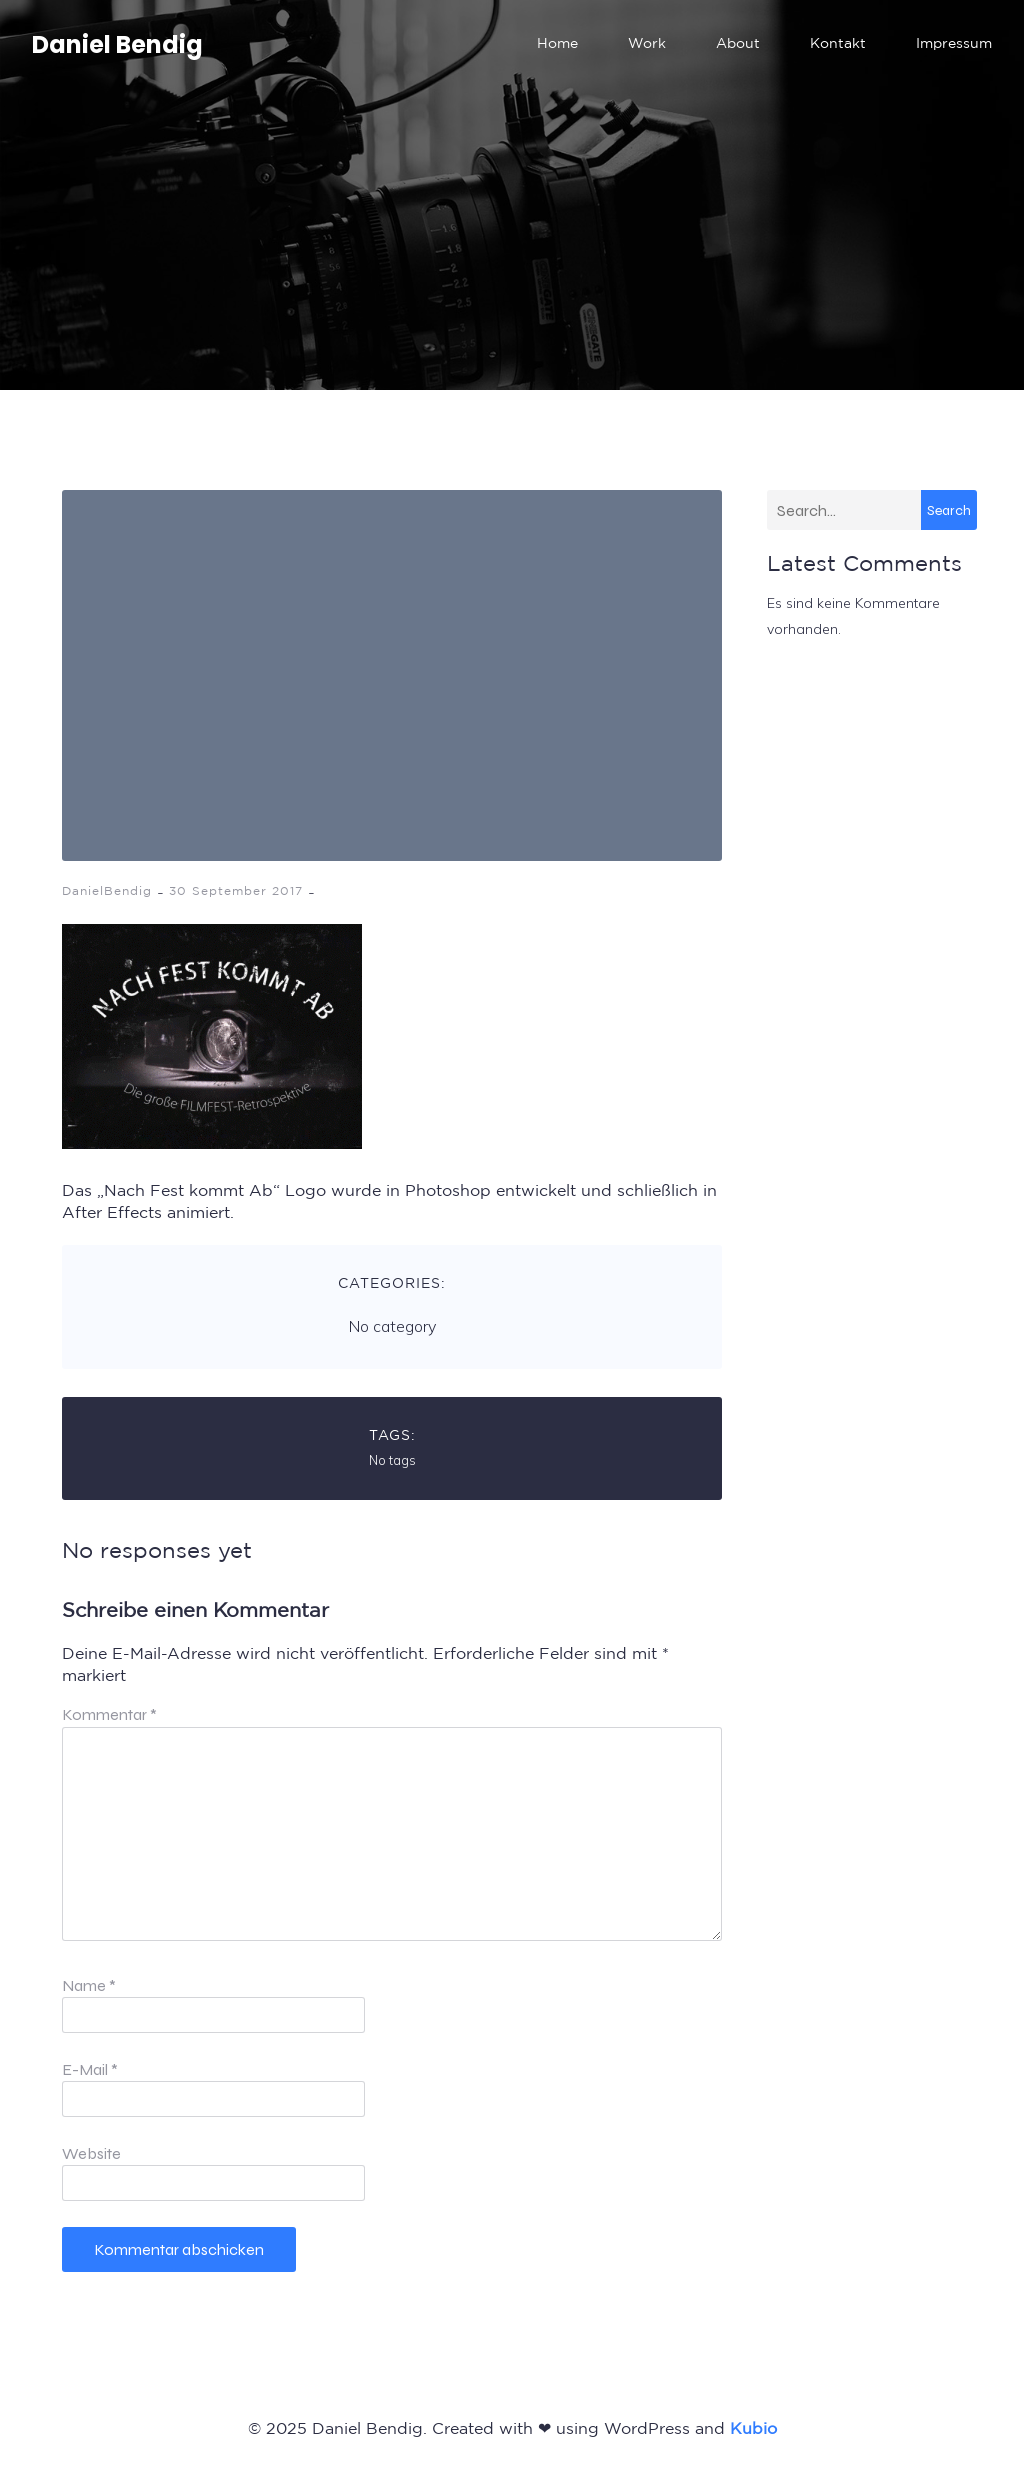  What do you see at coordinates (89, 1985) in the screenshot?
I see `Name` at bounding box center [89, 1985].